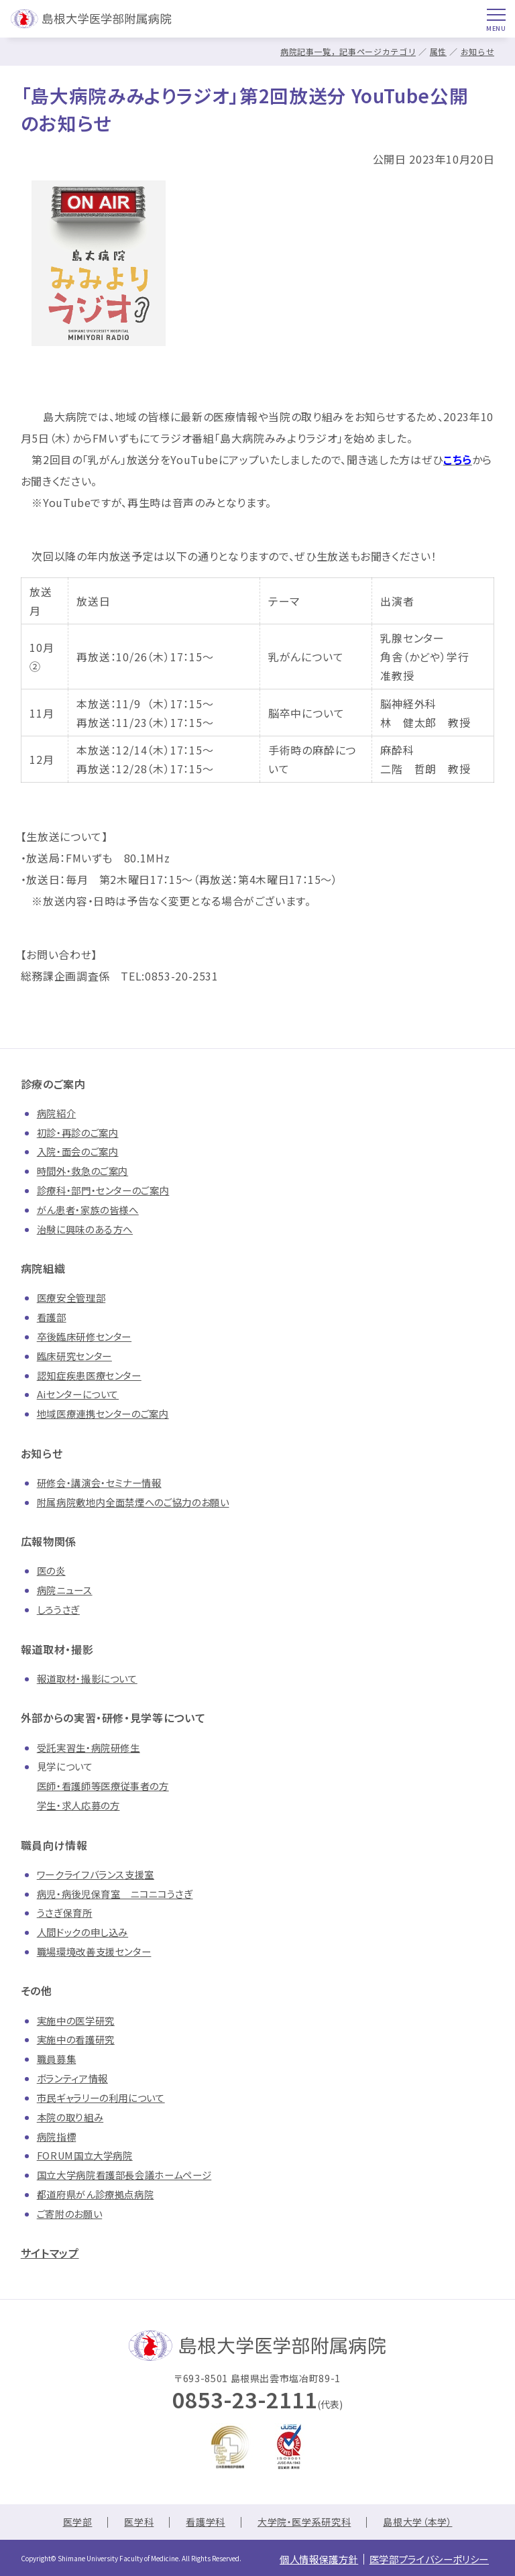  What do you see at coordinates (76, 2039) in the screenshot?
I see `実施中の看護研究` at bounding box center [76, 2039].